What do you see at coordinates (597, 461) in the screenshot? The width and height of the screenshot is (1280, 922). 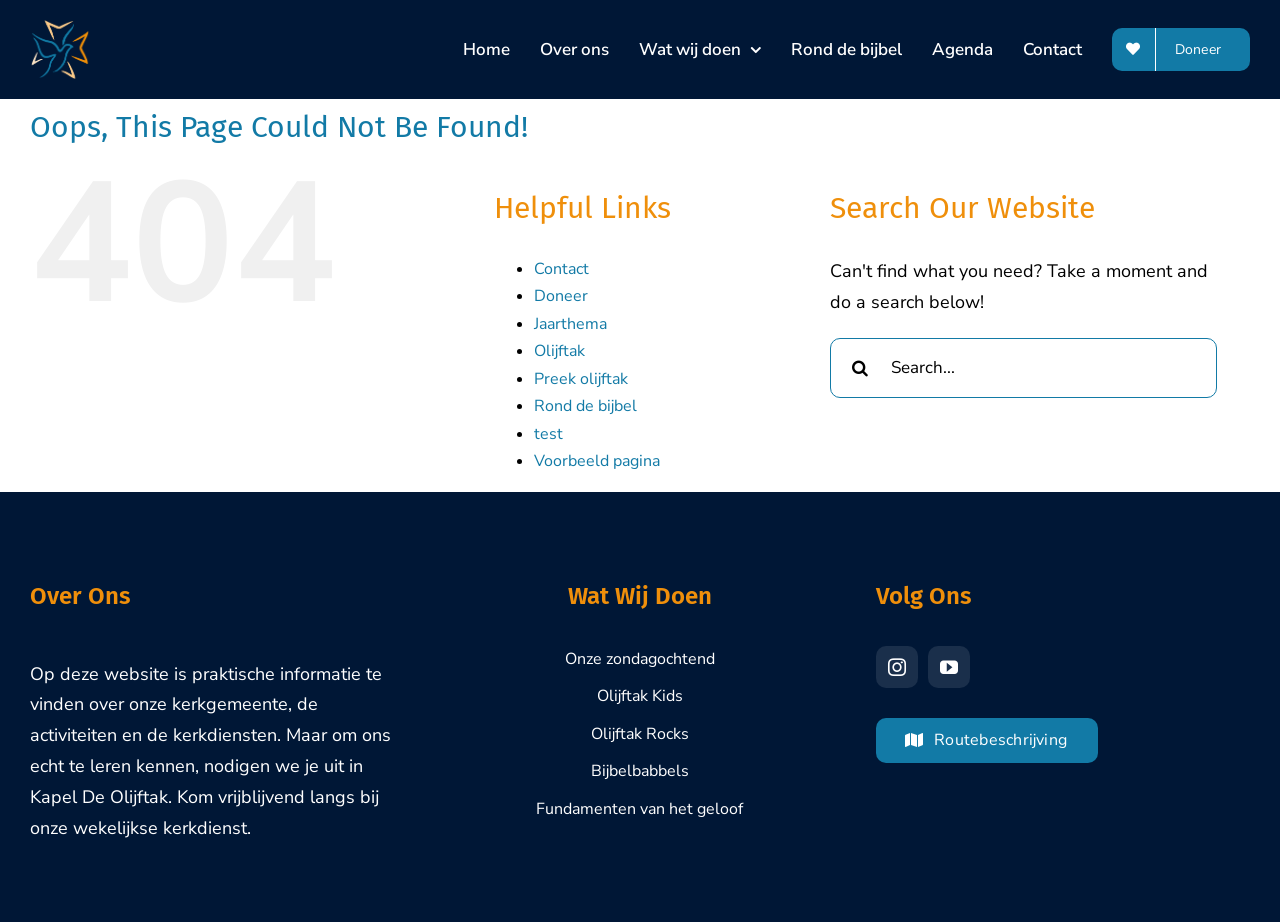 I see `Voorbeeld pagina` at bounding box center [597, 461].